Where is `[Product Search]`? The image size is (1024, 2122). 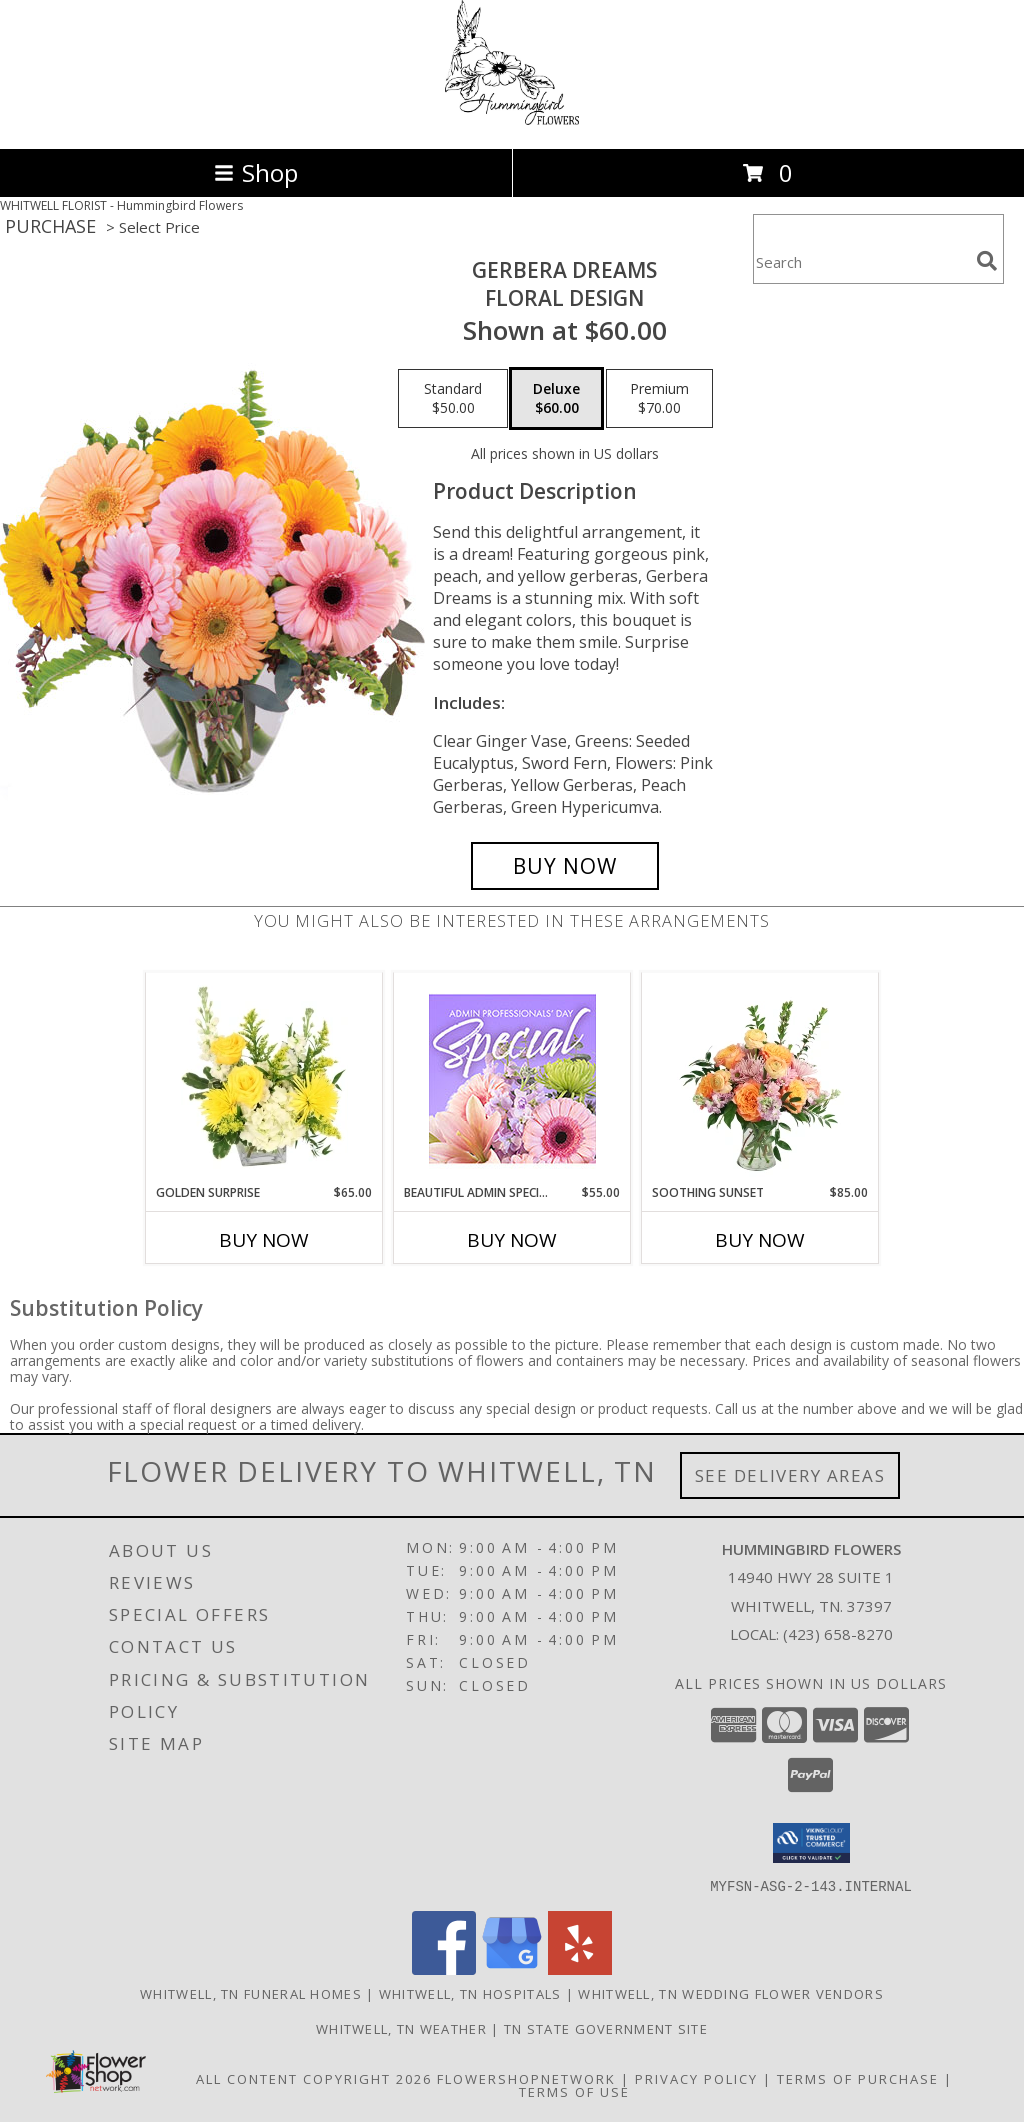
[Product Search] is located at coordinates (861, 261).